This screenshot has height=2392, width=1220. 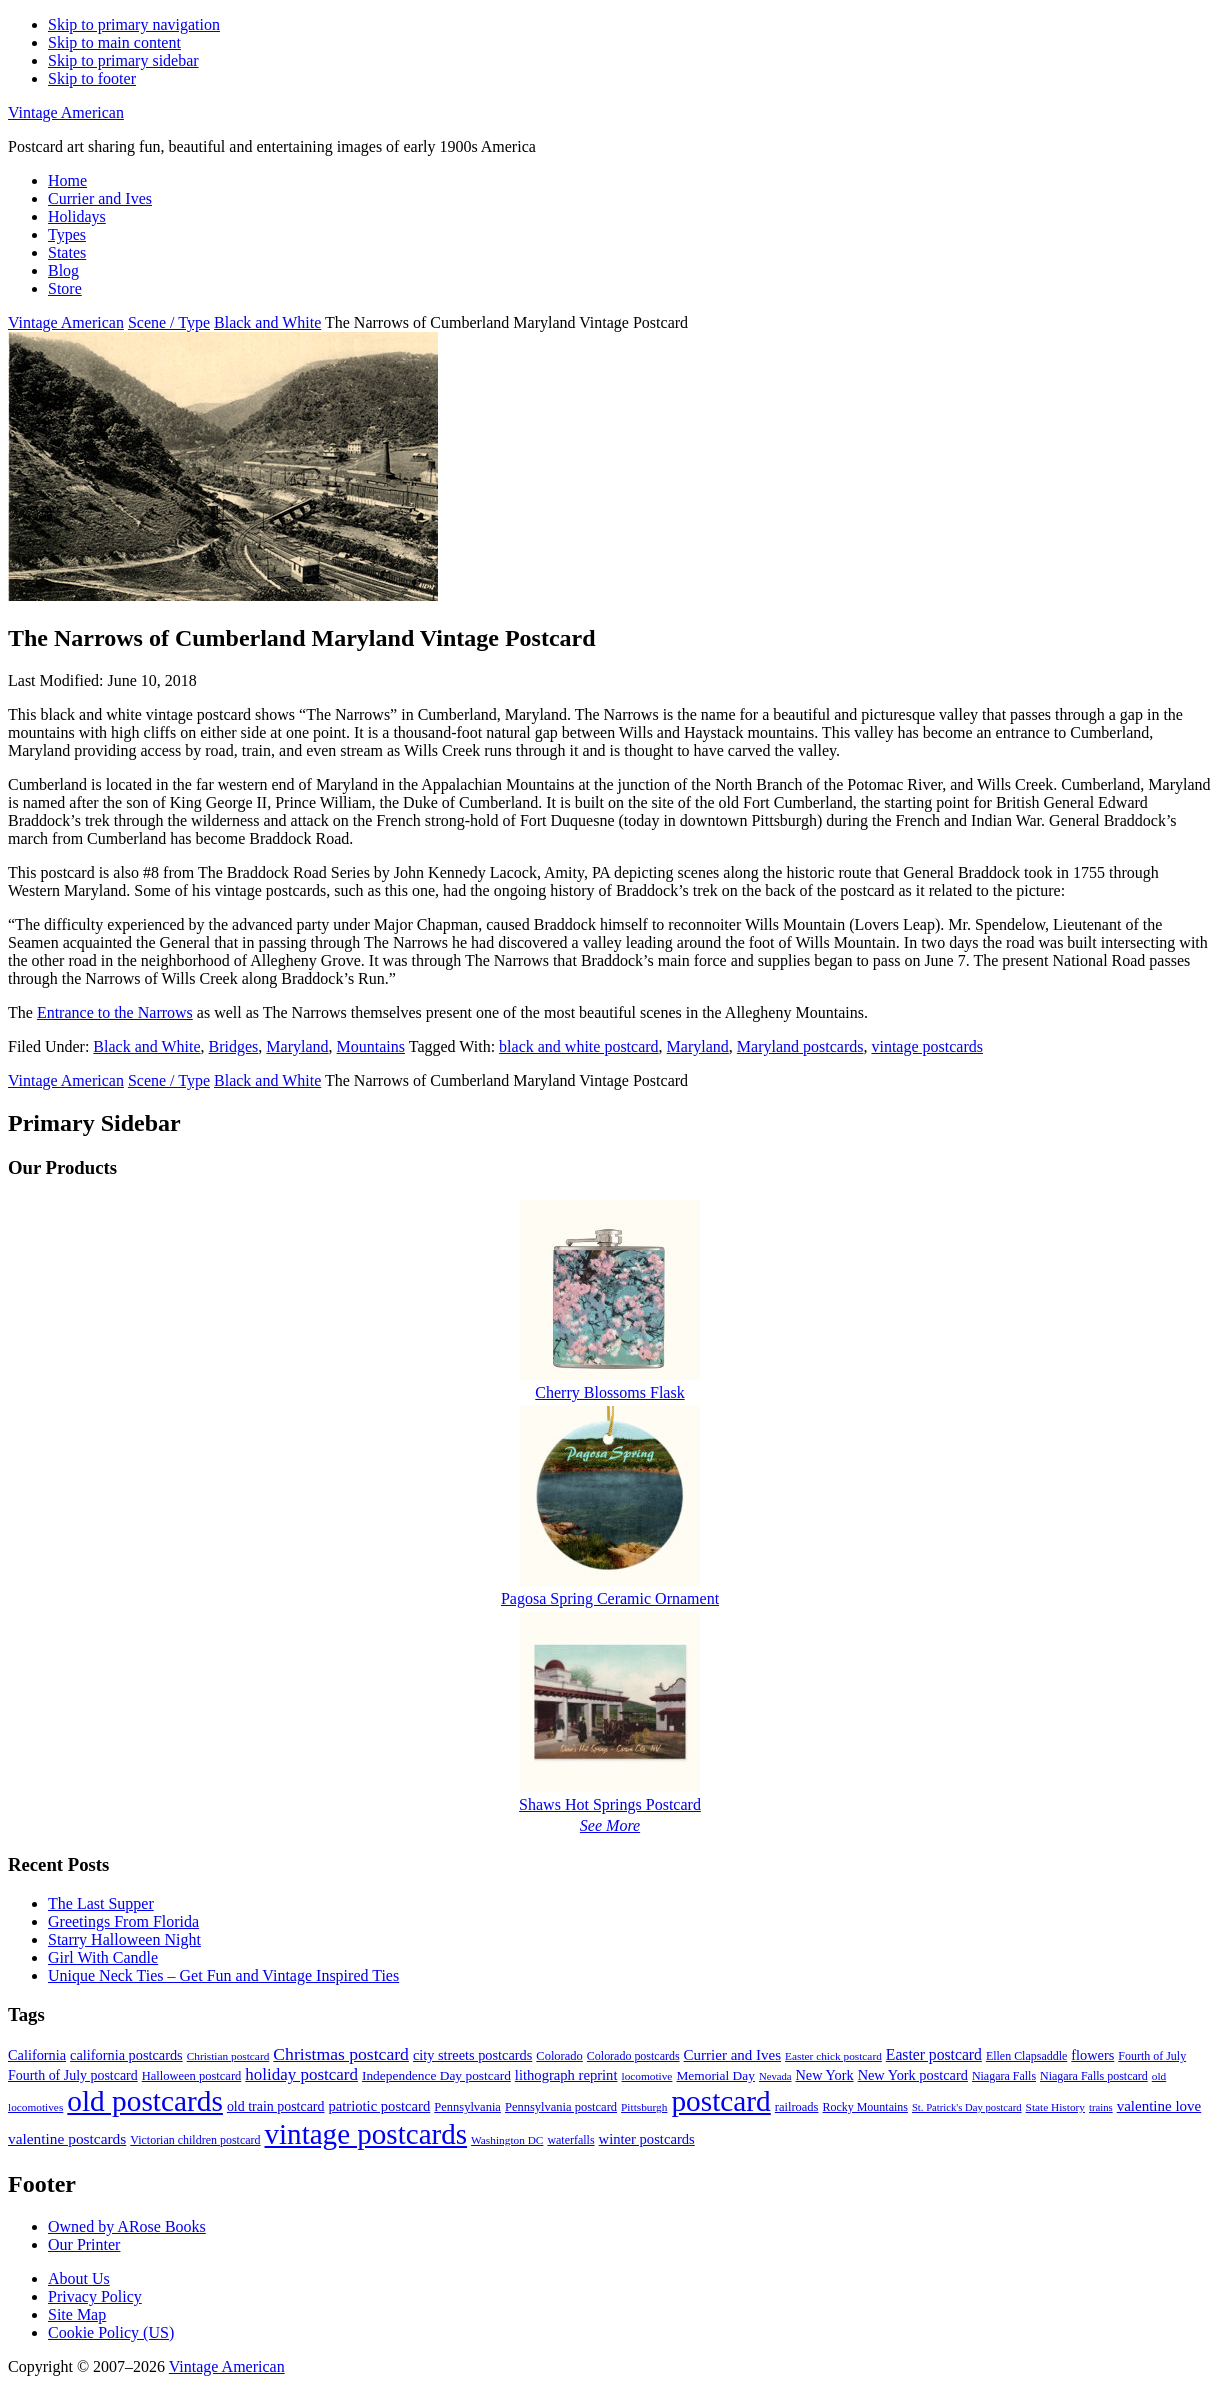 What do you see at coordinates (66, 112) in the screenshot?
I see `Vintage American` at bounding box center [66, 112].